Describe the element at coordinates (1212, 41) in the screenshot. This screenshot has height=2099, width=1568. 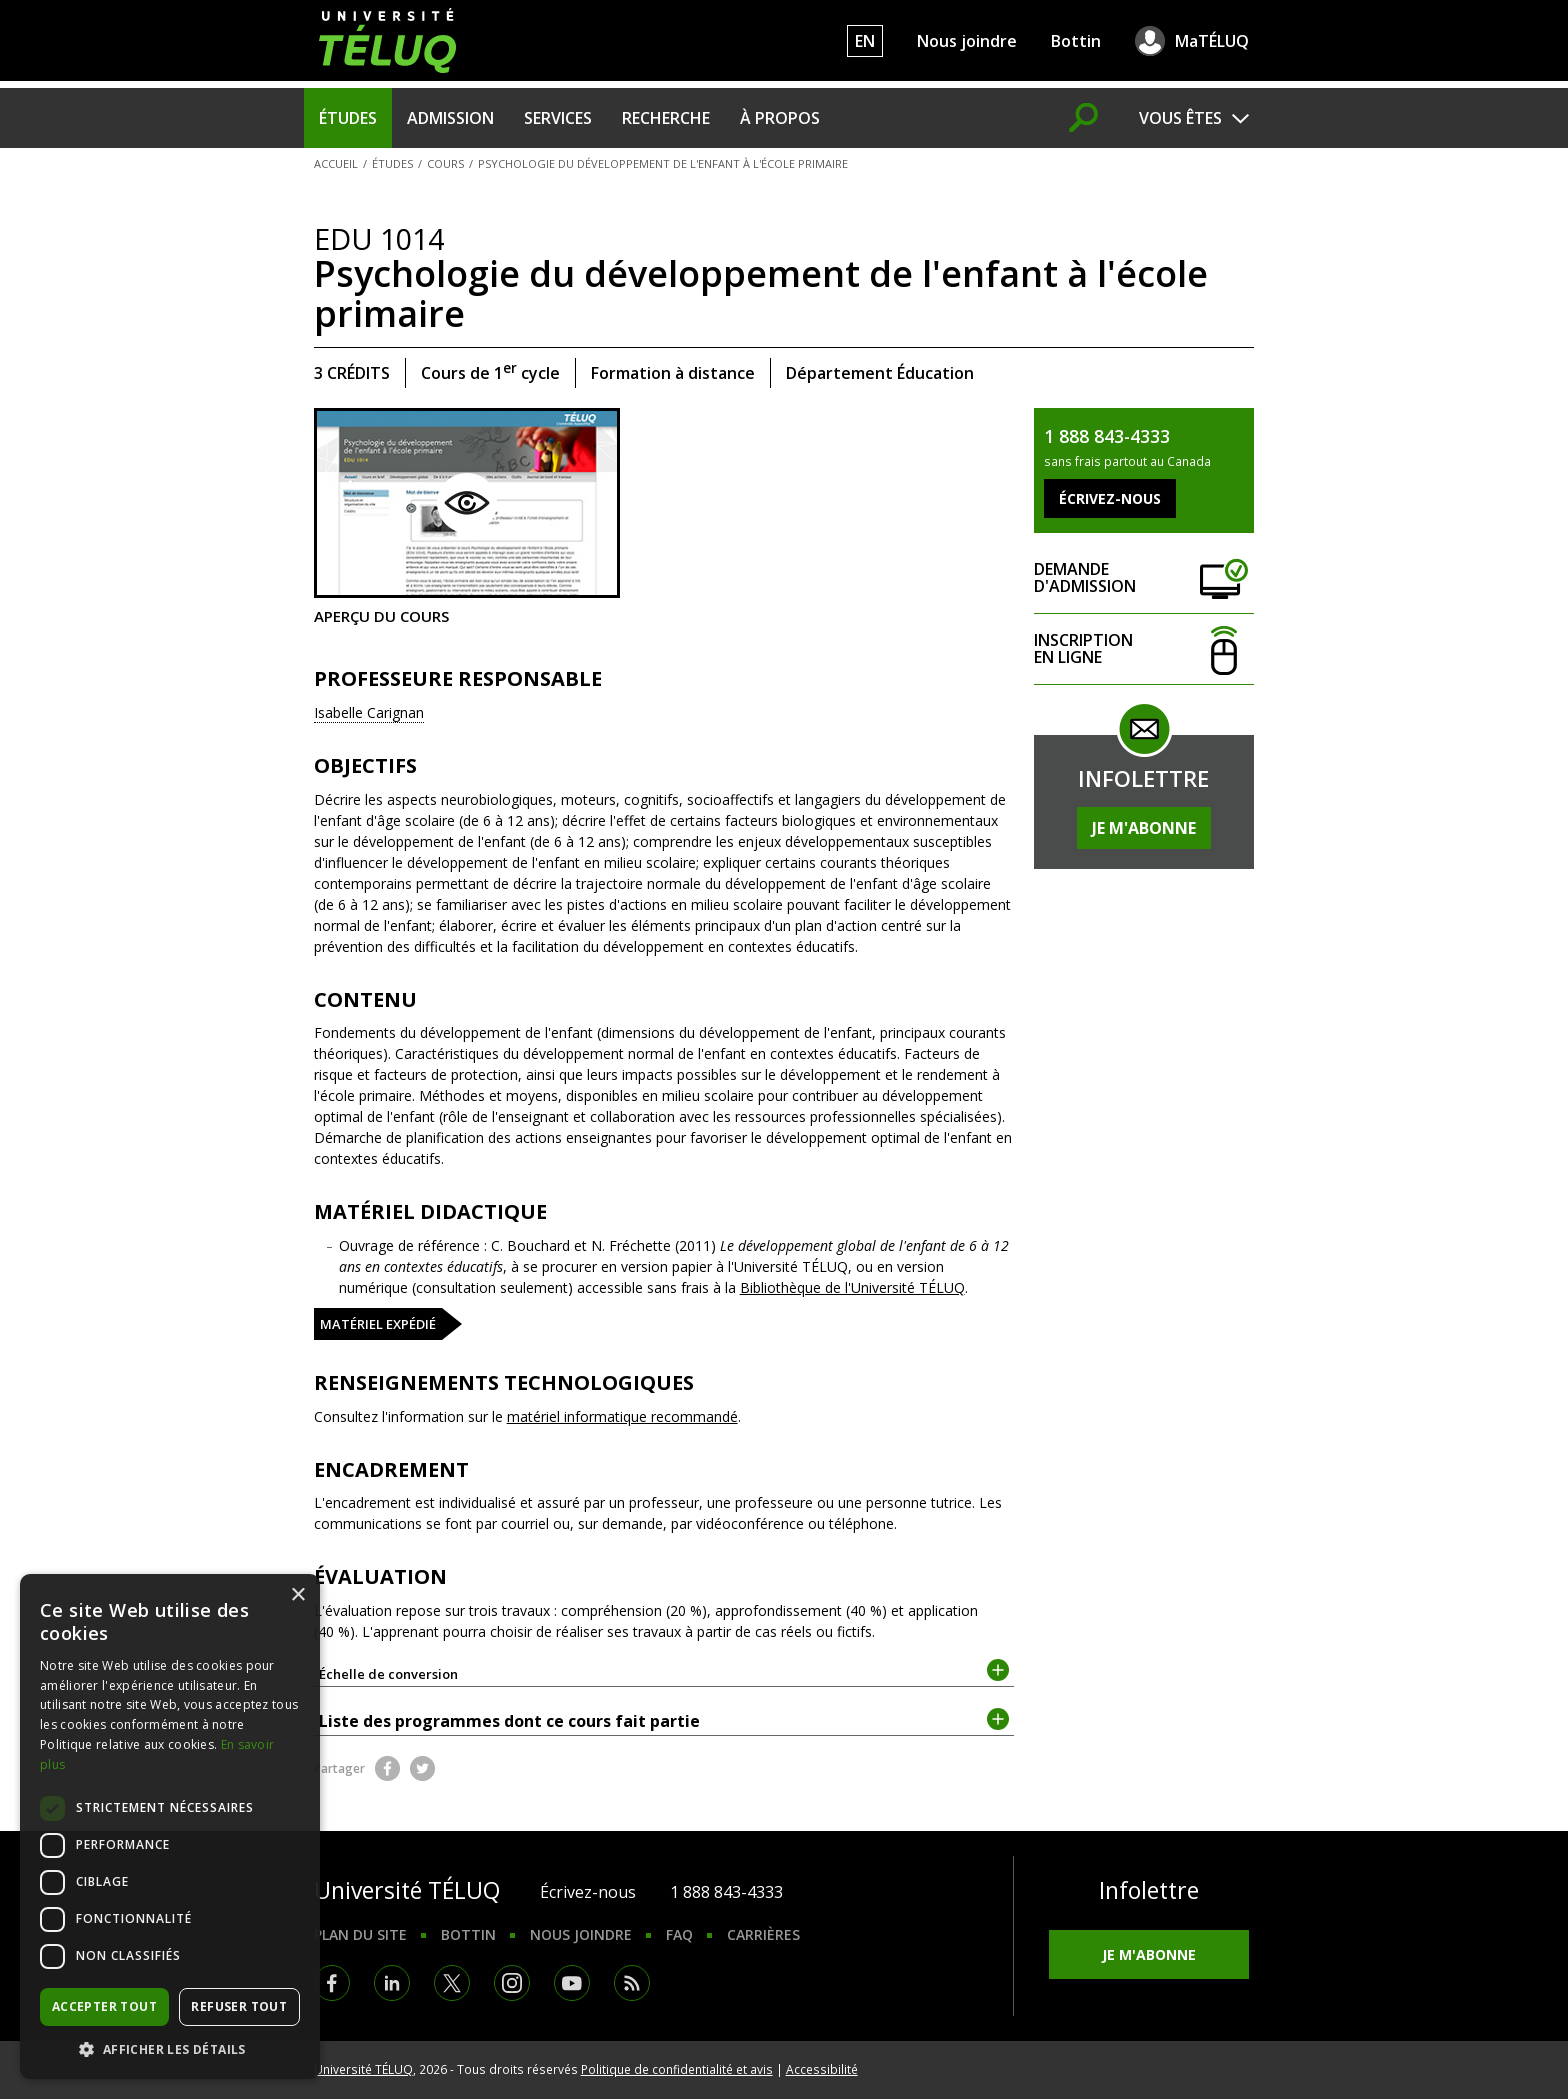
I see `MaTÉLUQ` at that location.